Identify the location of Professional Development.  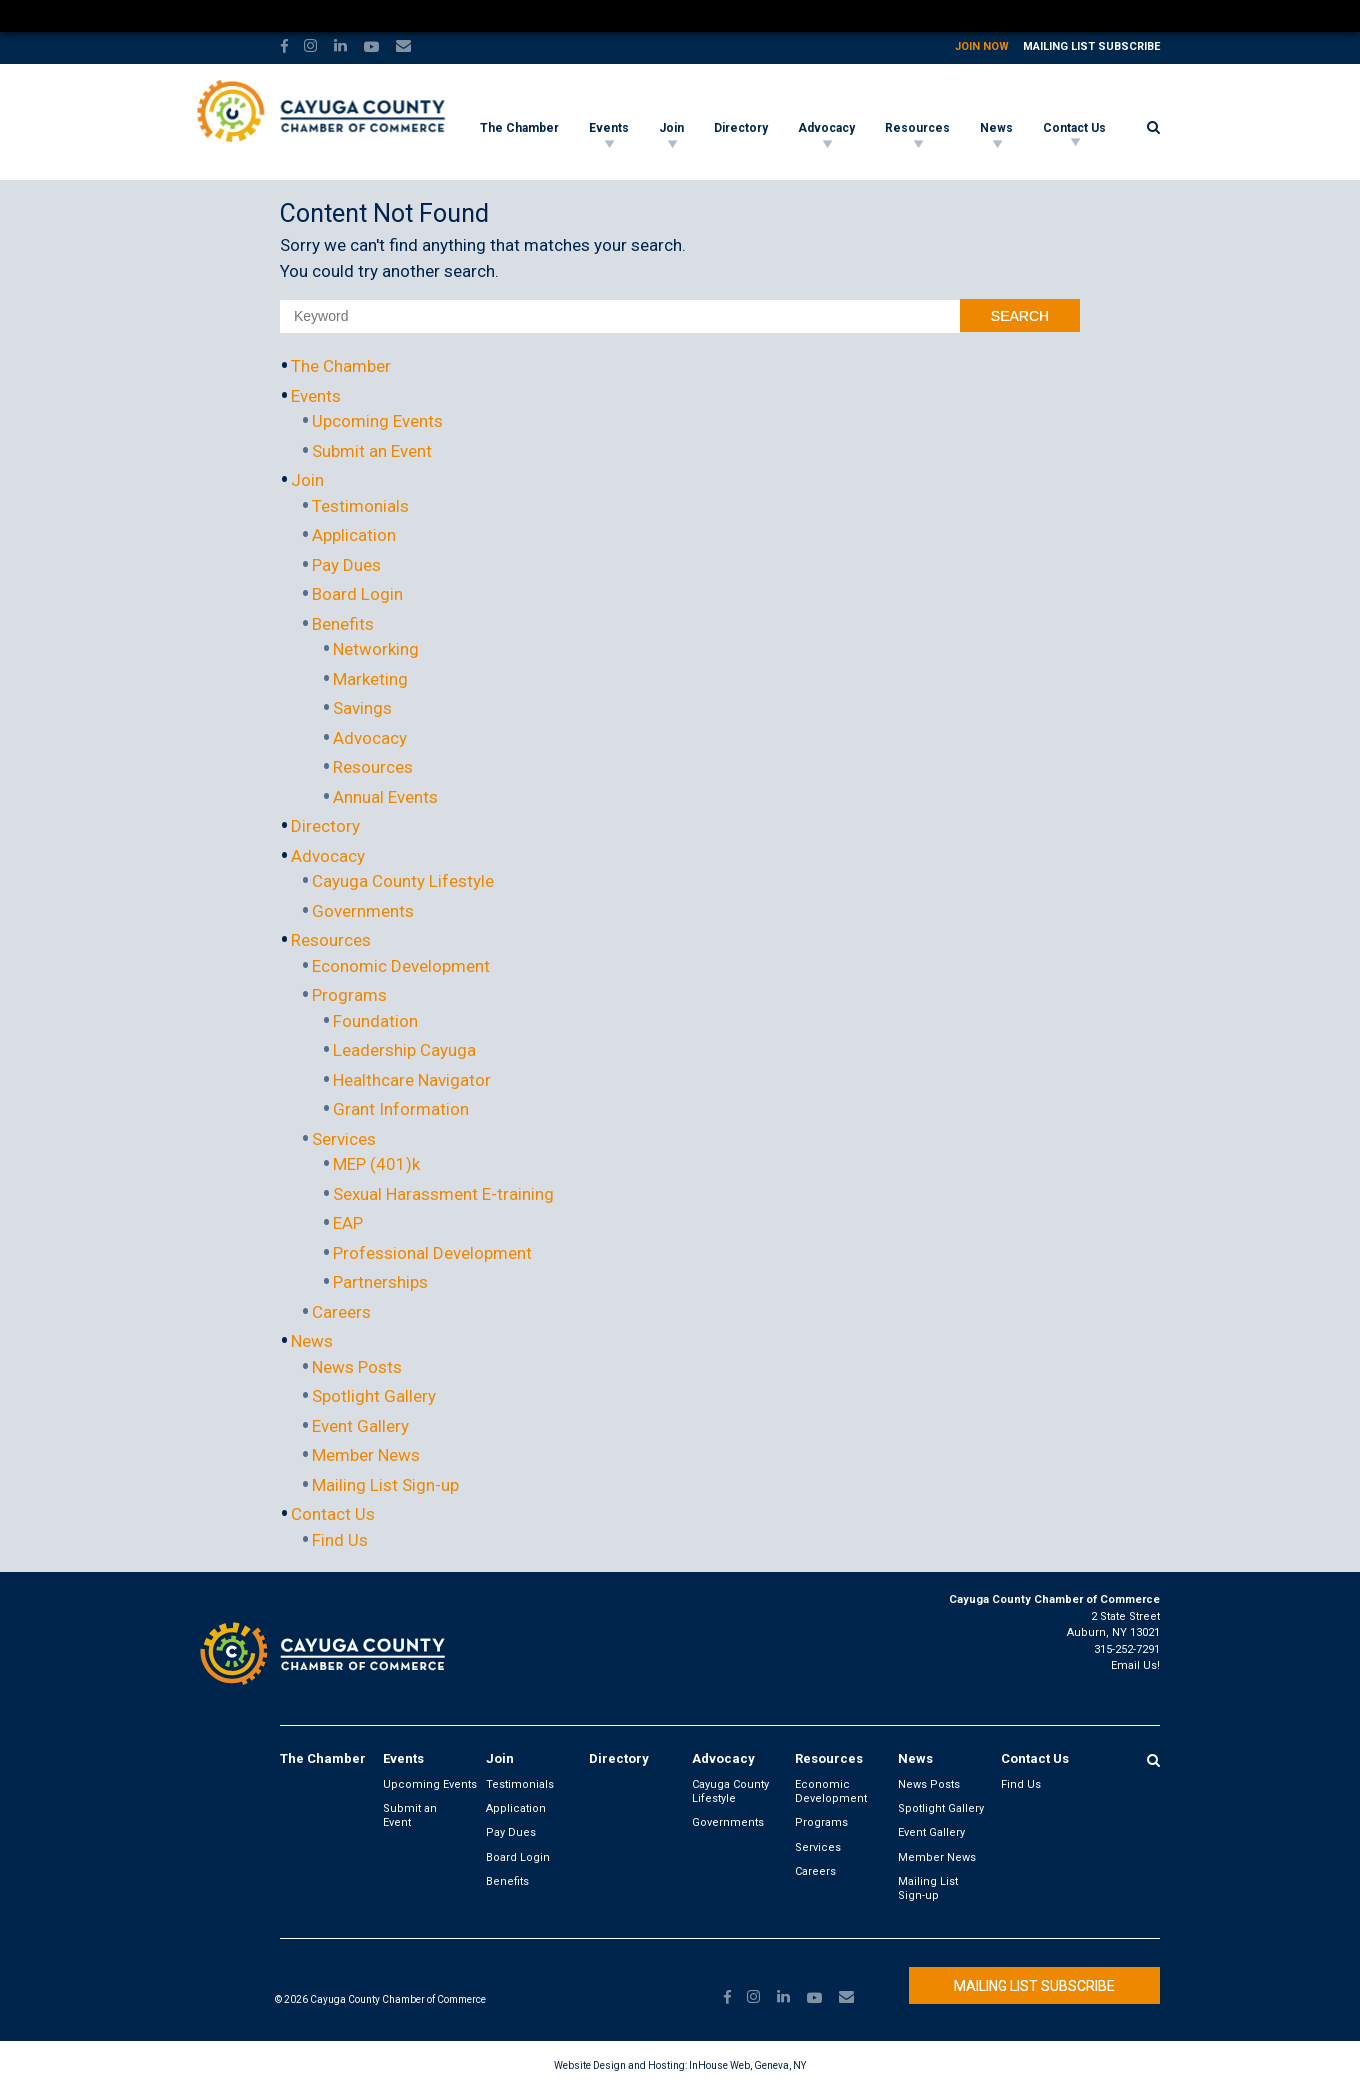
(432, 1253).